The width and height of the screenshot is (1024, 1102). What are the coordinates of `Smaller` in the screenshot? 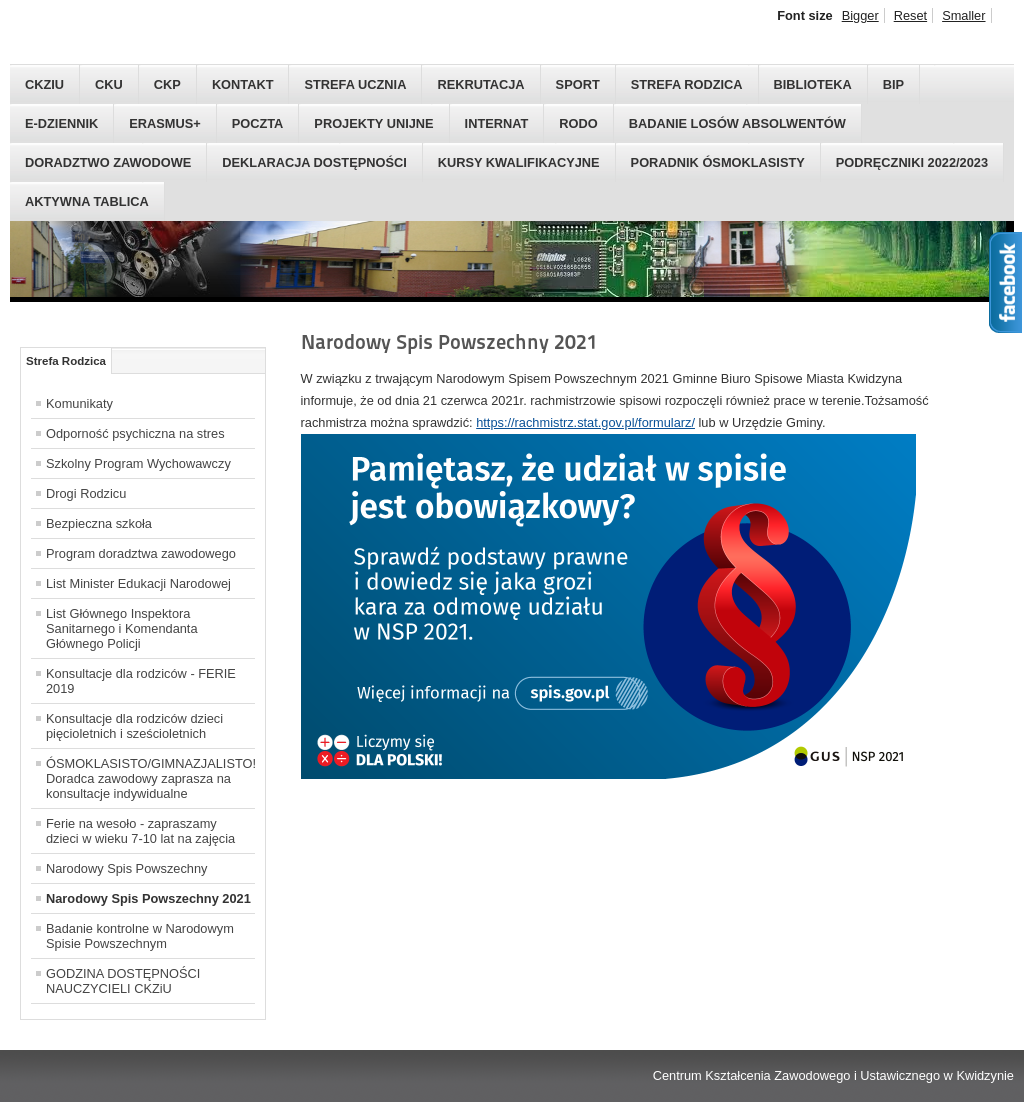 It's located at (963, 15).